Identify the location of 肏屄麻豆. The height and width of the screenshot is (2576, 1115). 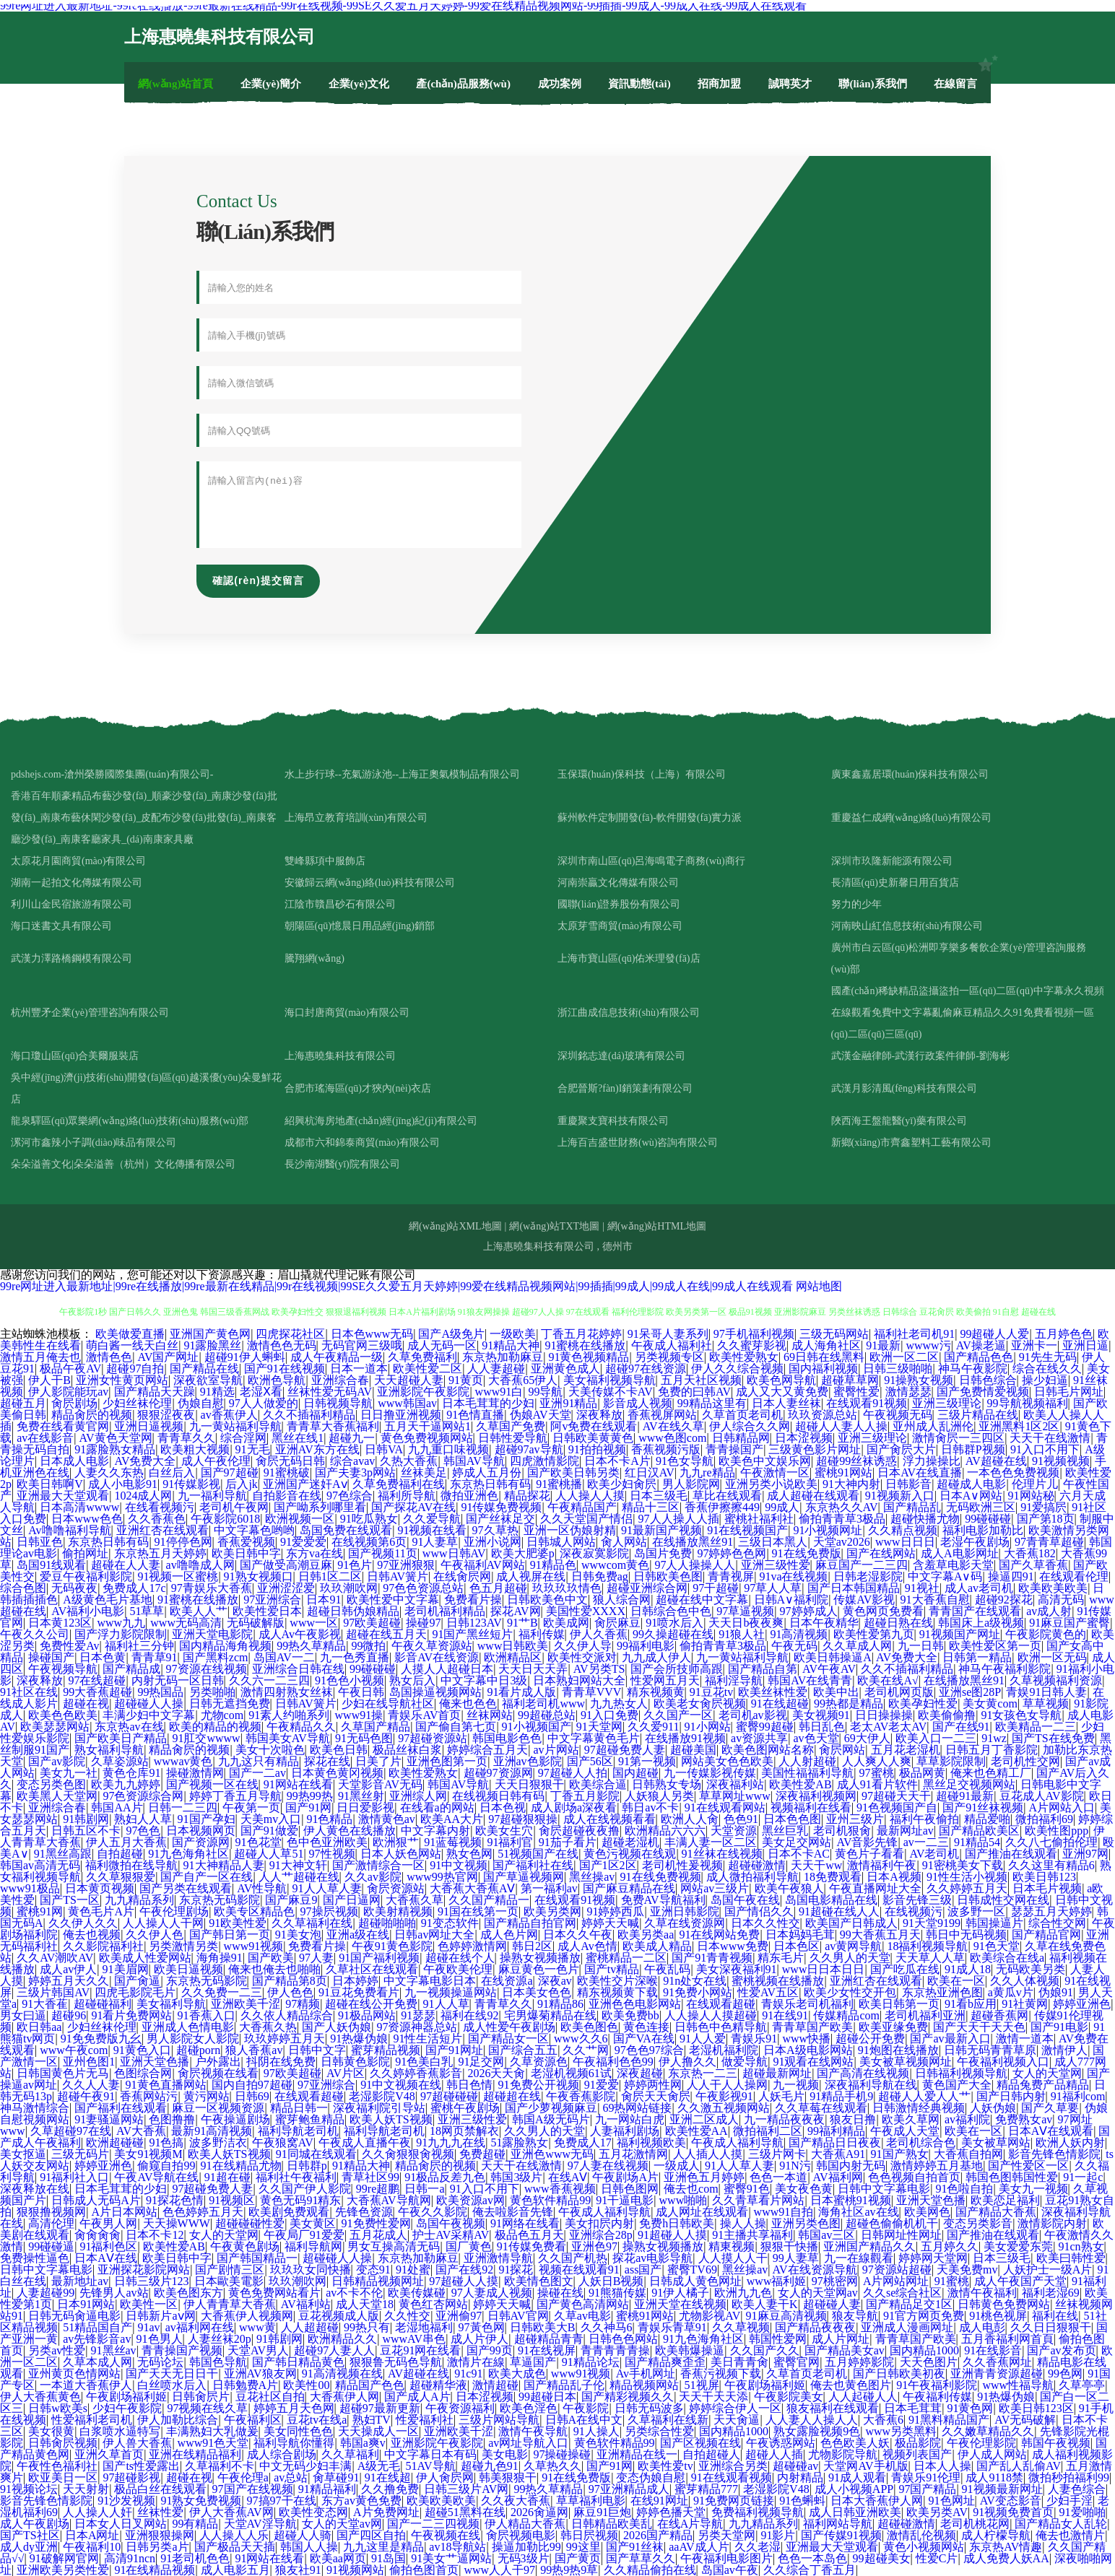
(617, 1622).